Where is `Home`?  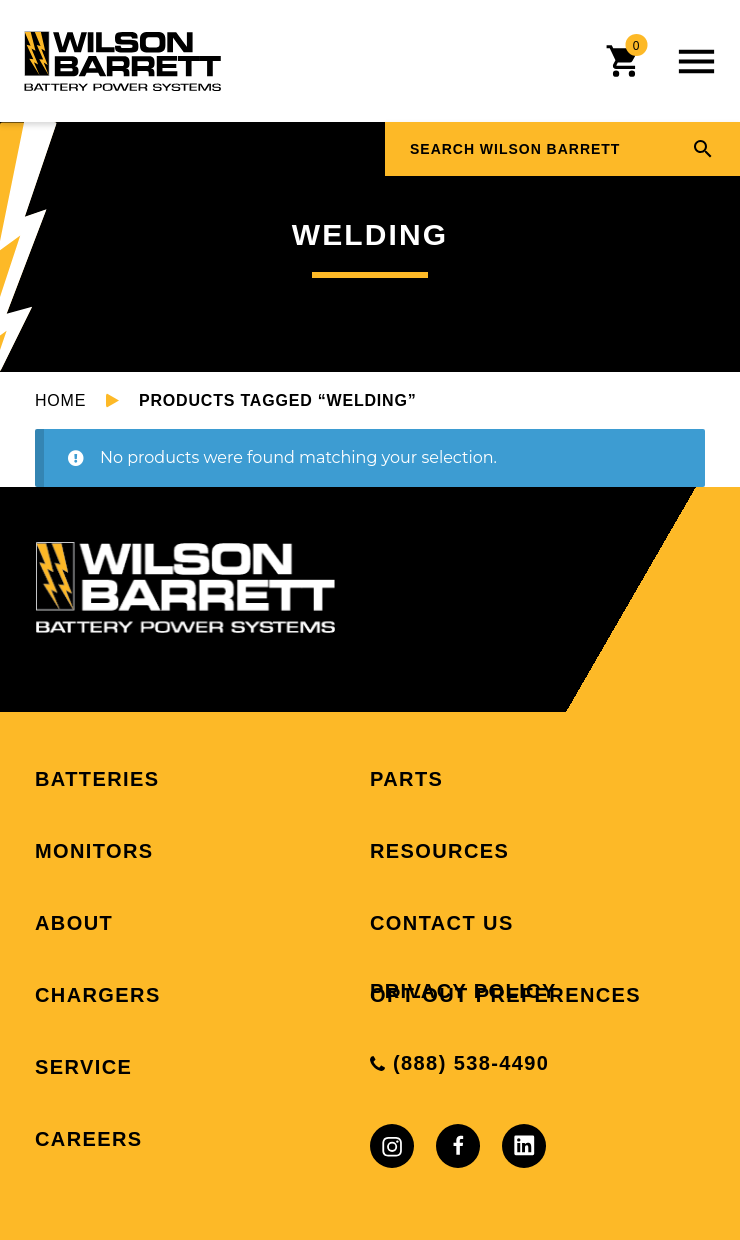 Home is located at coordinates (60, 400).